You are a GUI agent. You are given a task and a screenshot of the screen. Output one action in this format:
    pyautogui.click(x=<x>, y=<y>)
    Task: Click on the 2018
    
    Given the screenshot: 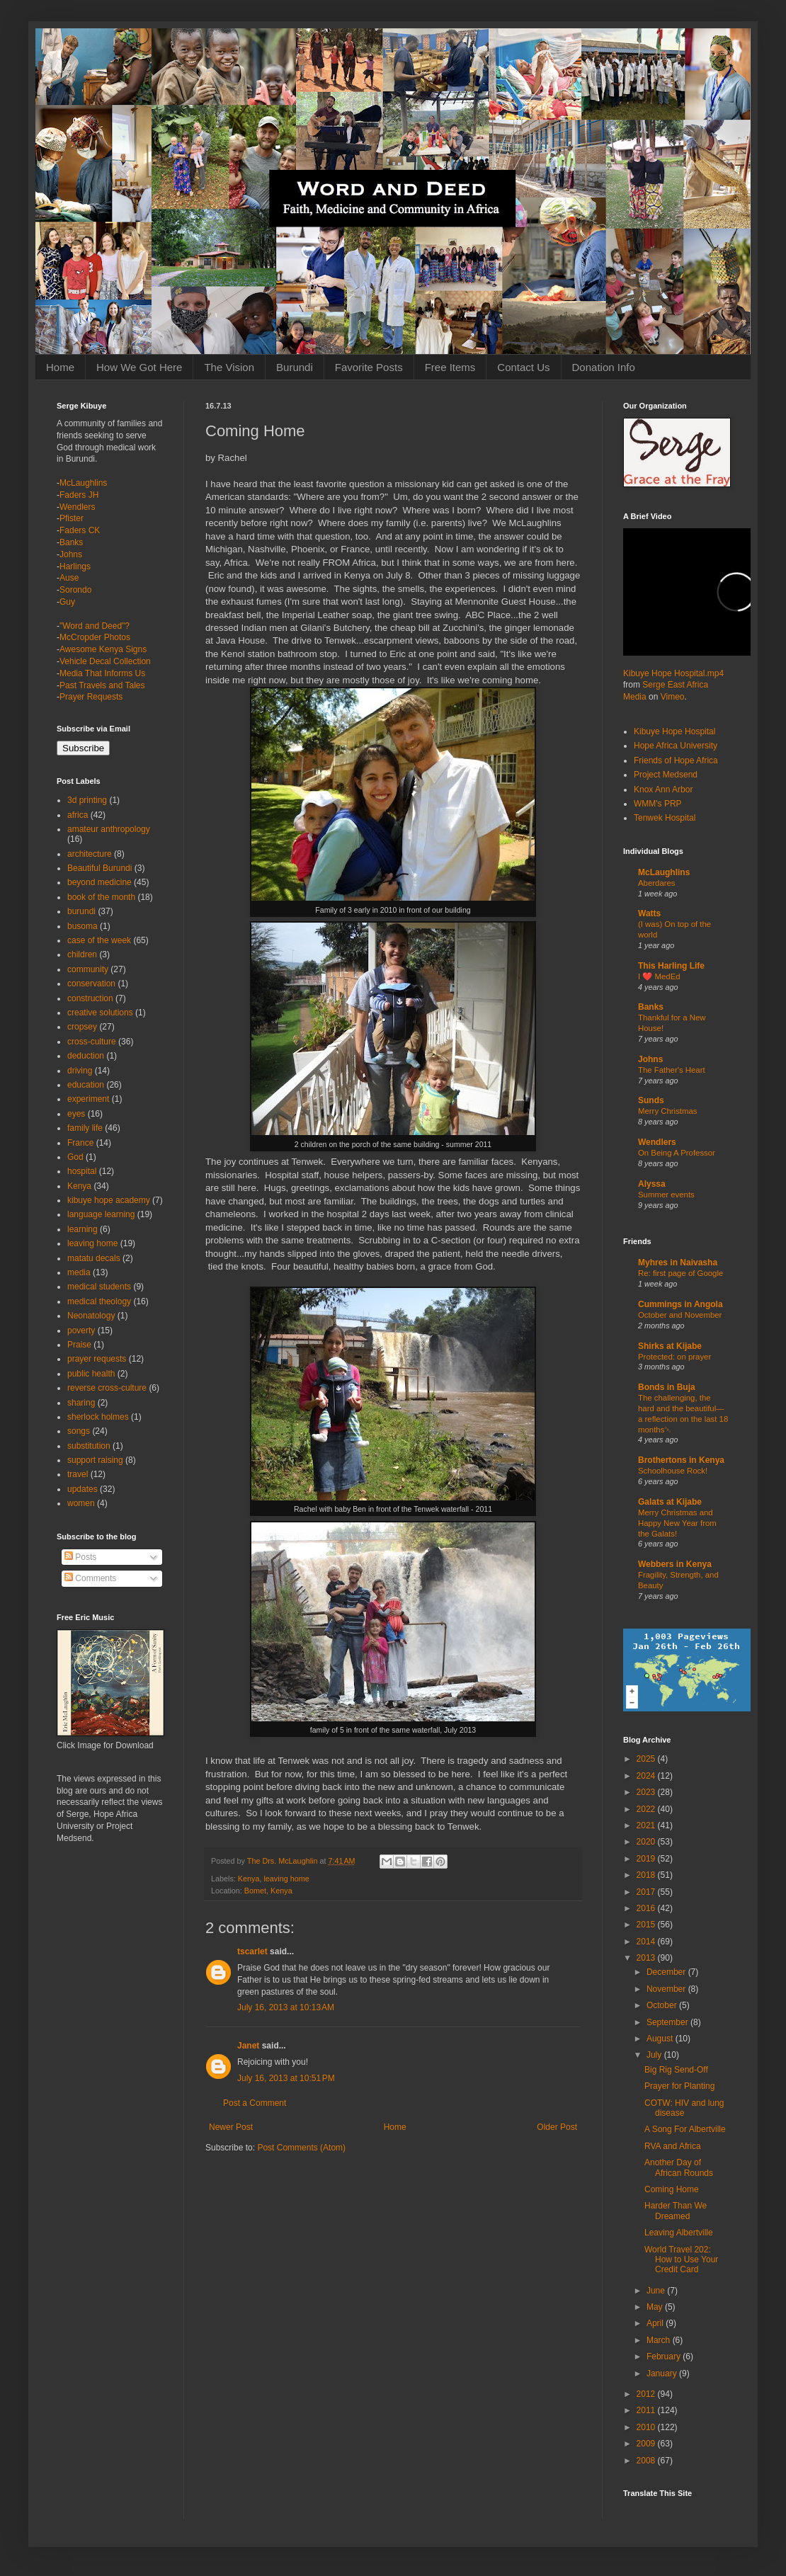 What is the action you would take?
    pyautogui.click(x=647, y=1875)
    